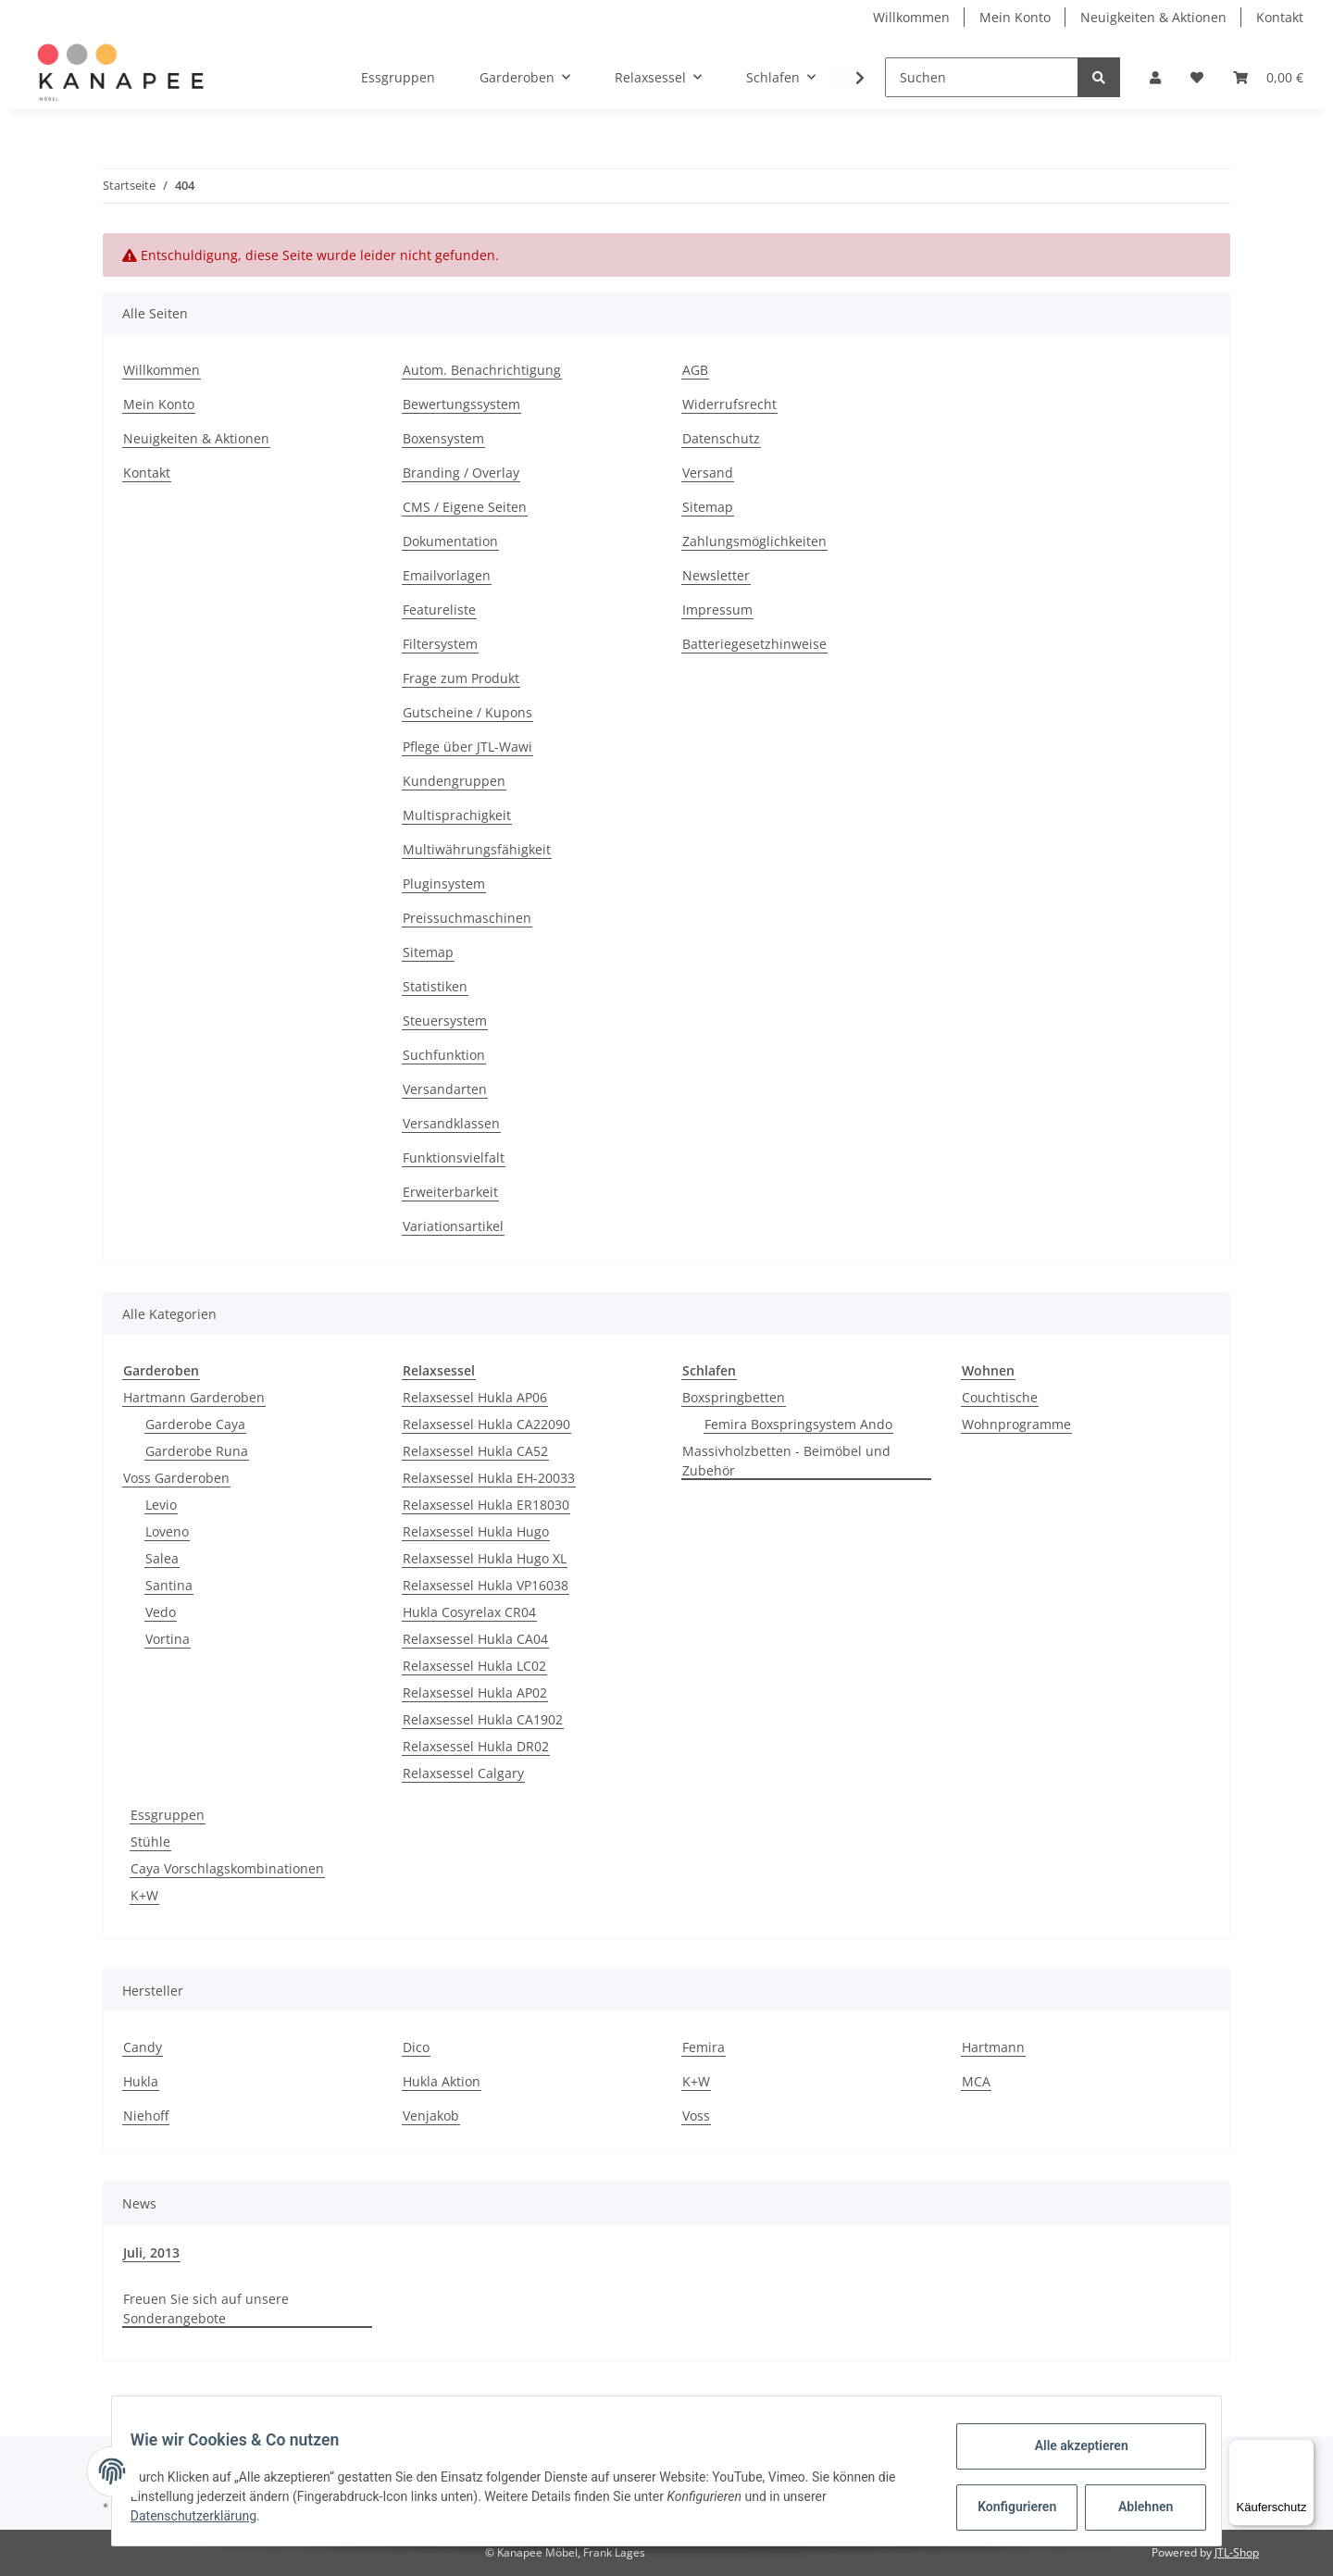 The width and height of the screenshot is (1333, 2576). What do you see at coordinates (1153, 17) in the screenshot?
I see `Neuigkeiten & Aktionen` at bounding box center [1153, 17].